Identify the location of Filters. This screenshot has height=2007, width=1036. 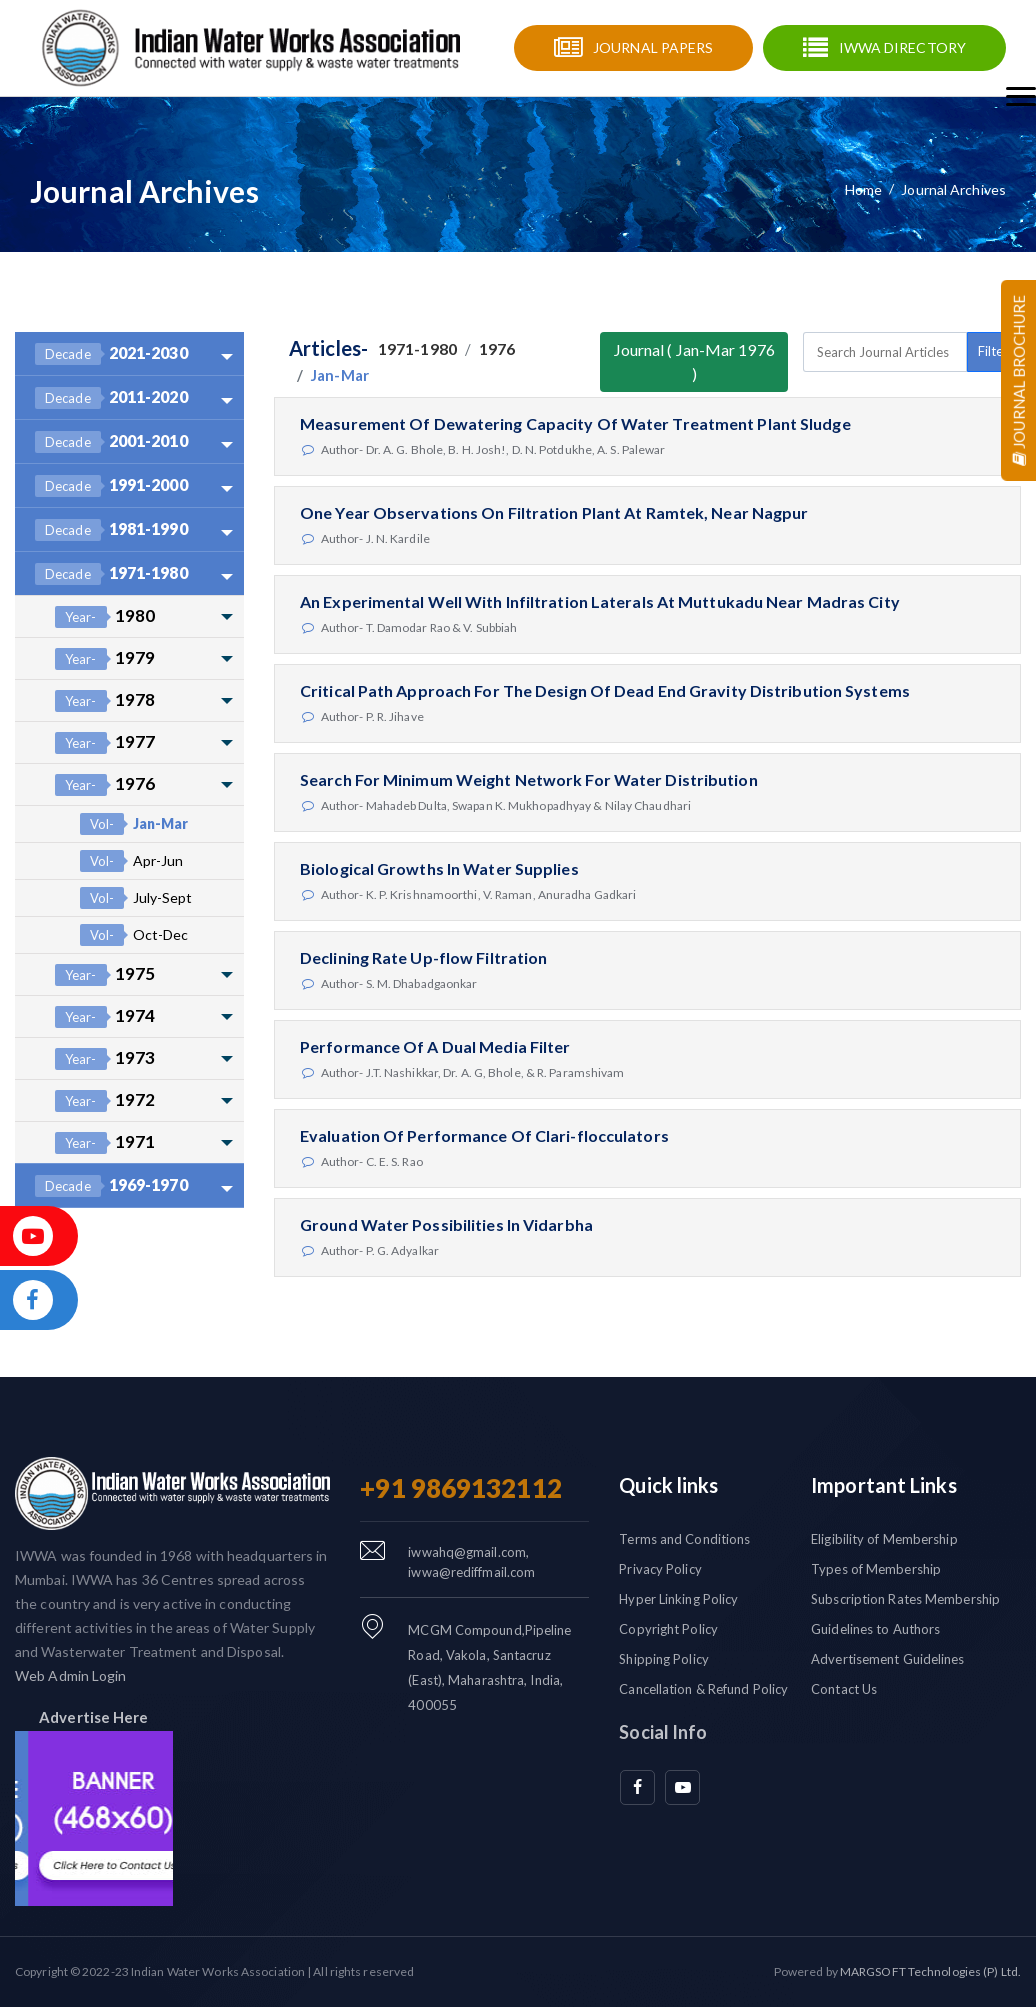
(996, 351).